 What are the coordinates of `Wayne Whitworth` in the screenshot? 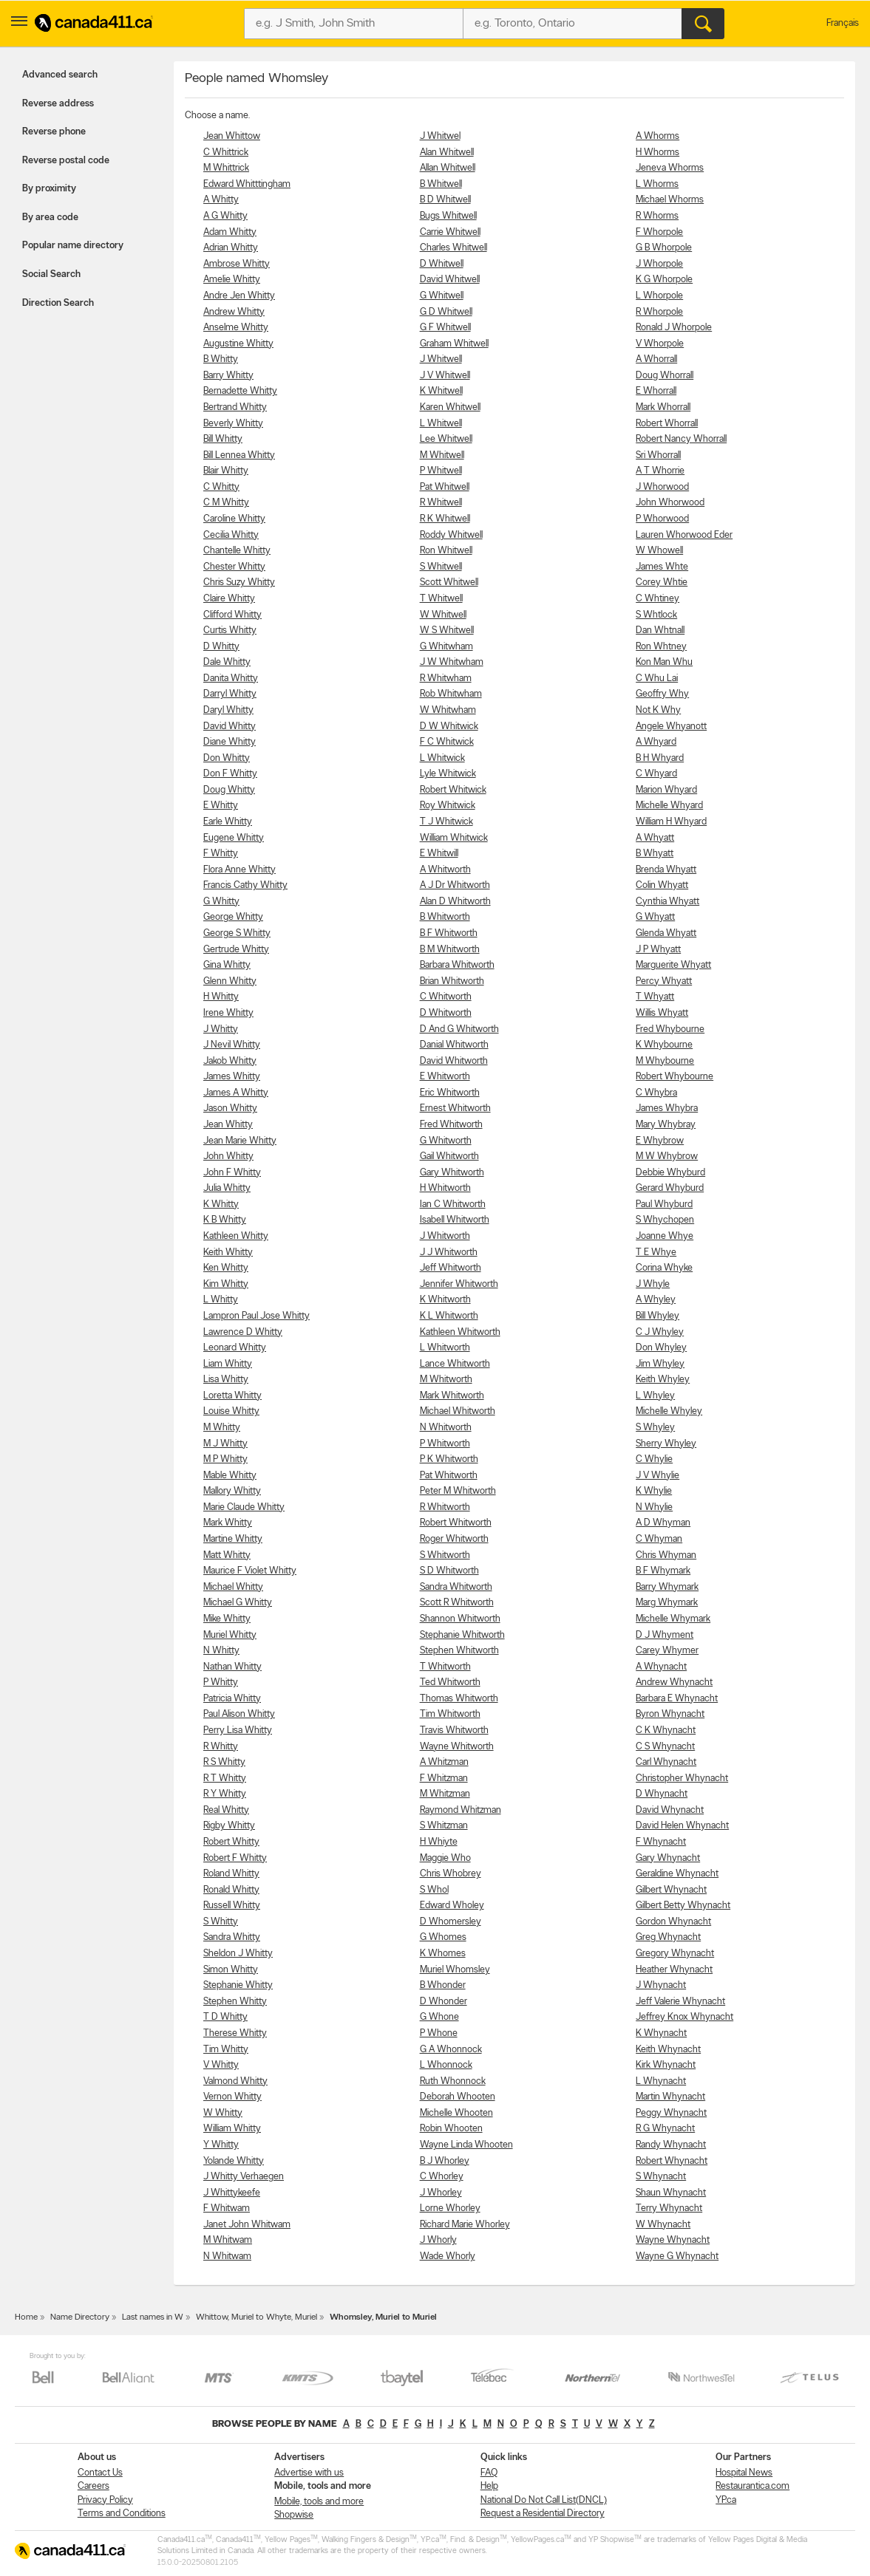 It's located at (457, 1747).